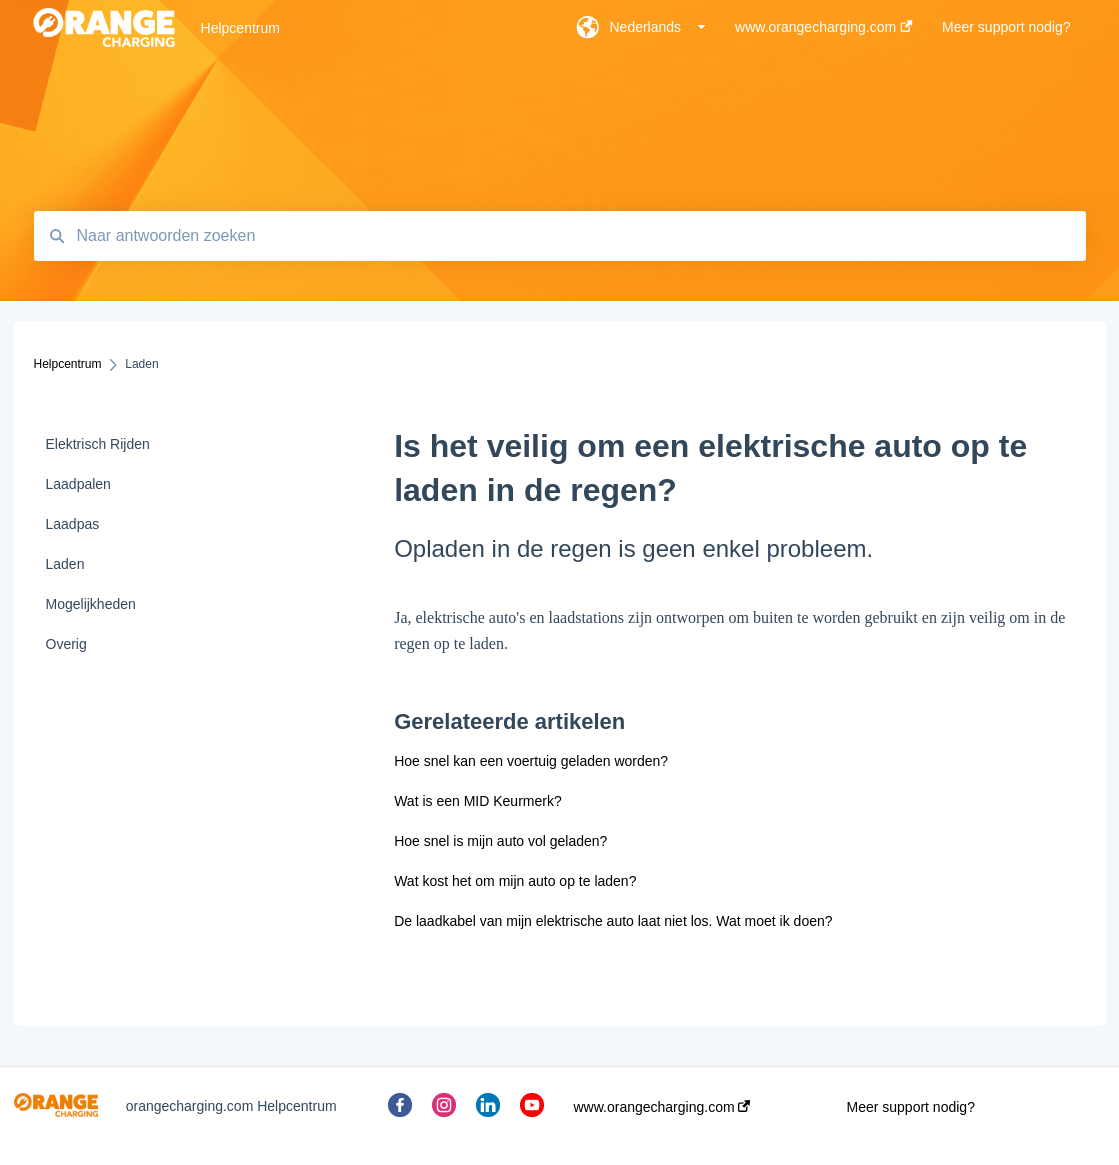 The width and height of the screenshot is (1119, 1165). Describe the element at coordinates (515, 881) in the screenshot. I see `Wat kost het om mijn auto op te laden?` at that location.